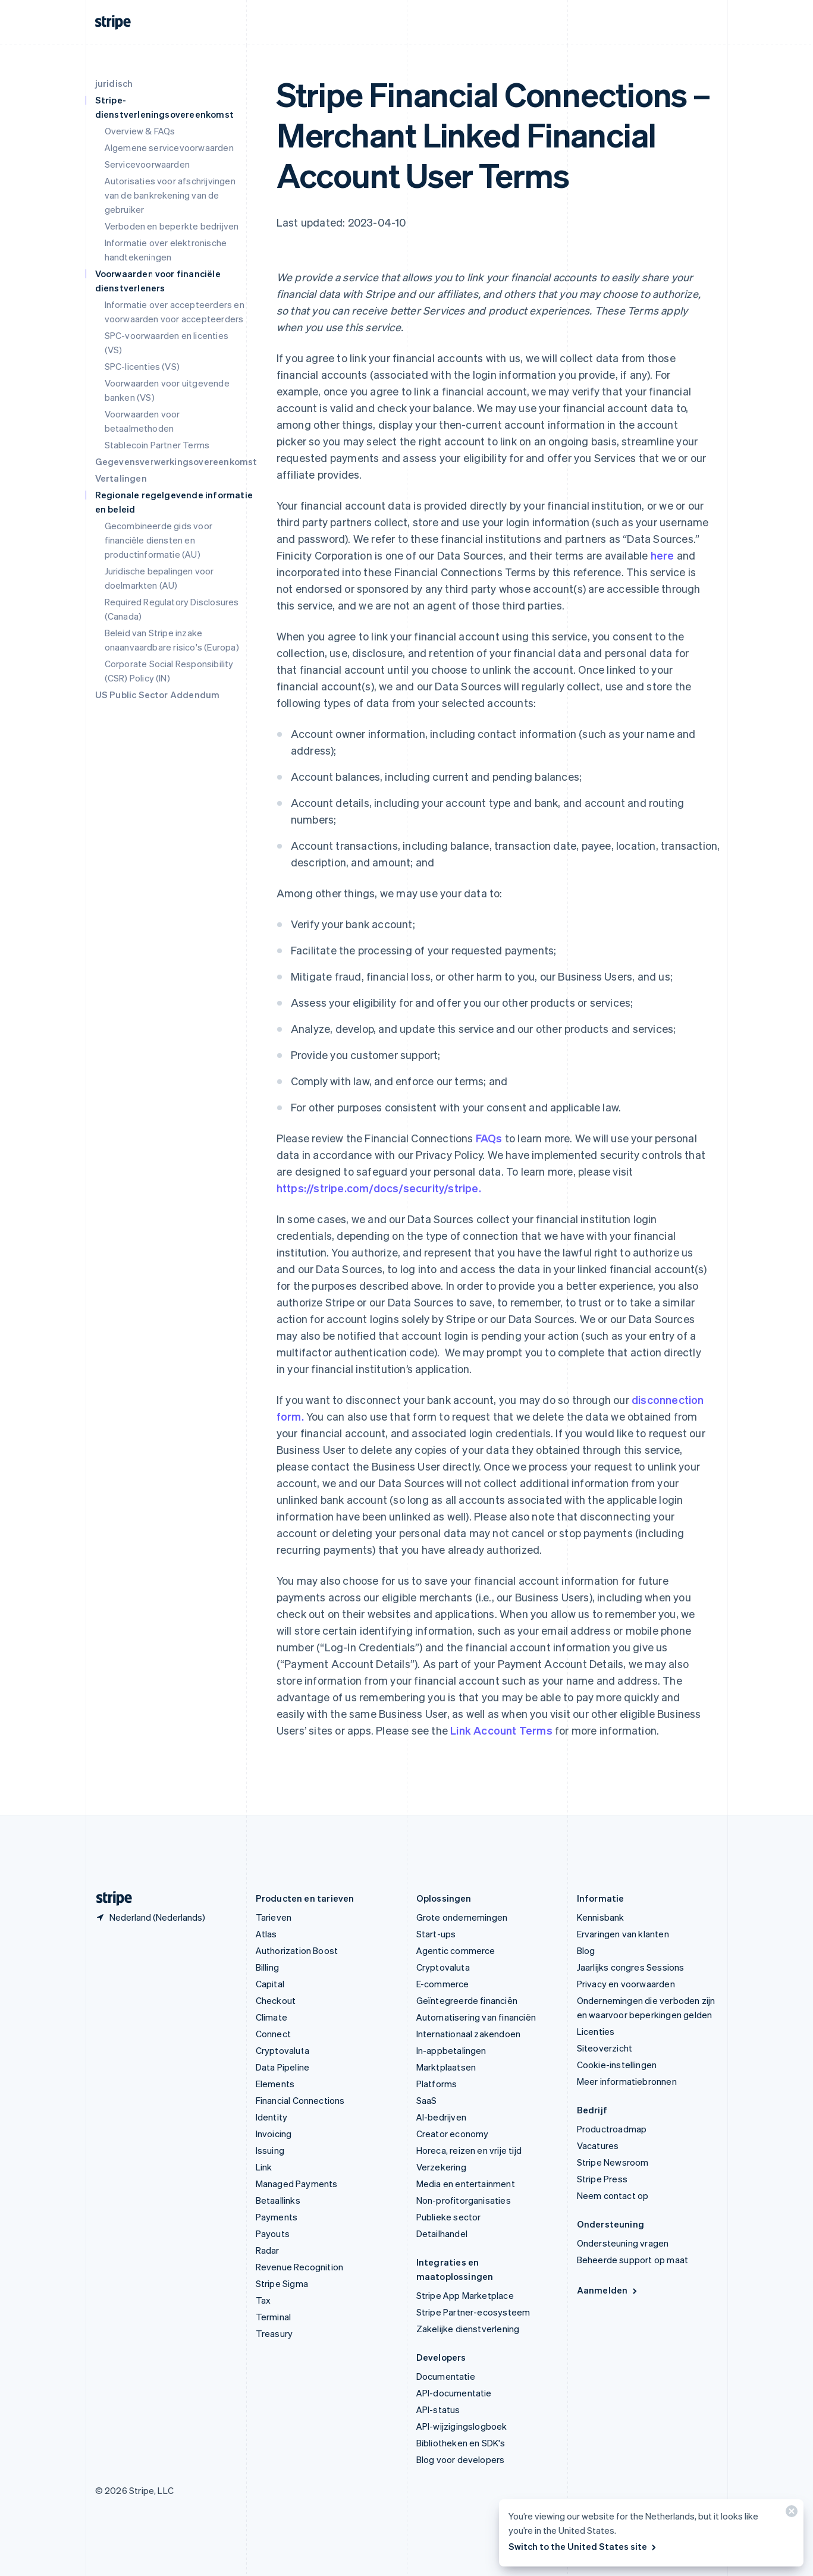 Image resolution: width=813 pixels, height=2576 pixels. I want to click on Creator economy, so click(452, 2134).